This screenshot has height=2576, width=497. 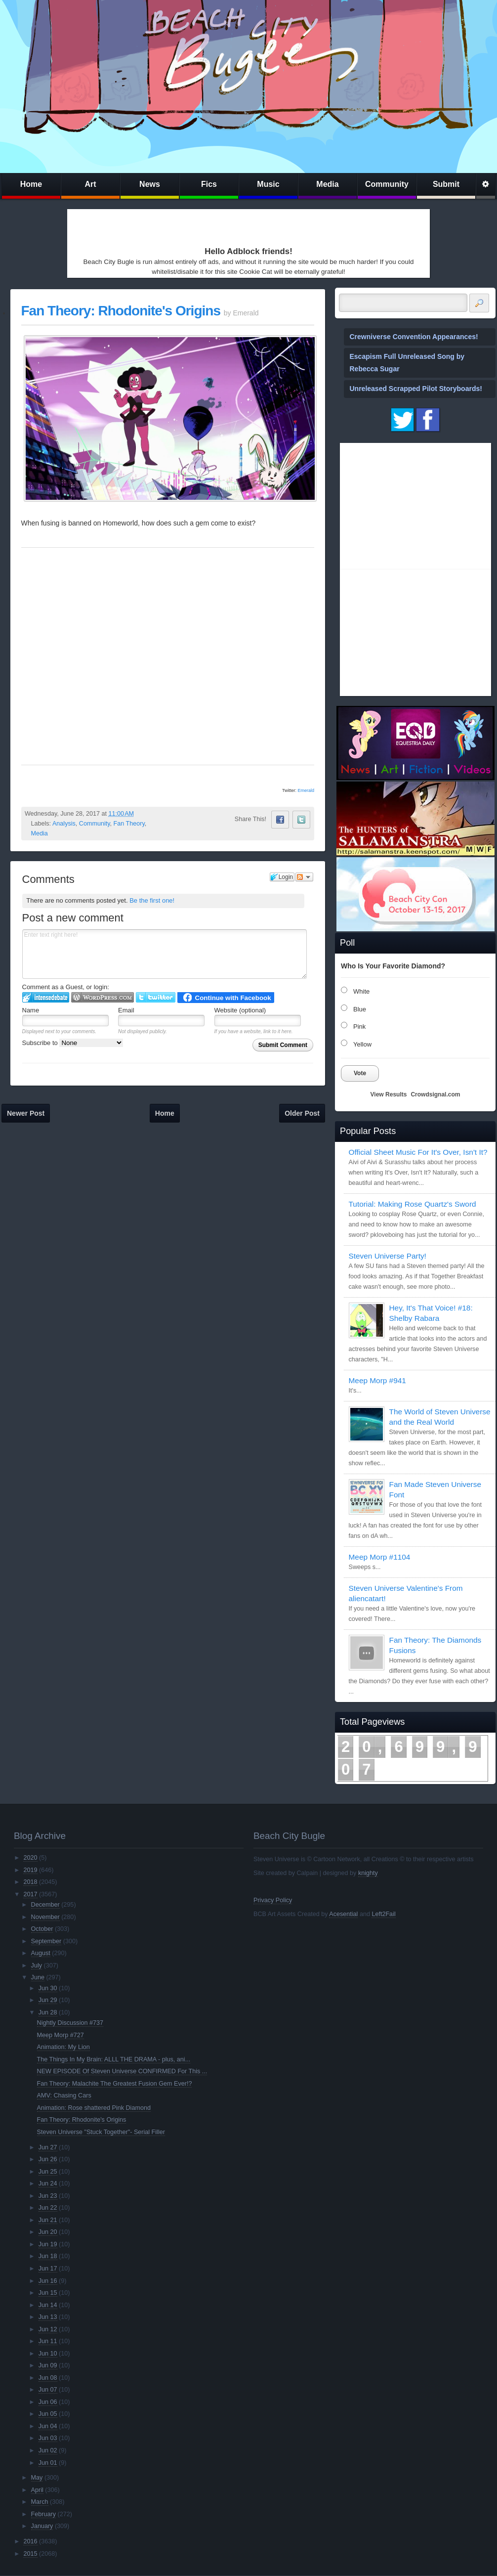 I want to click on Jun 01, so click(x=48, y=2462).